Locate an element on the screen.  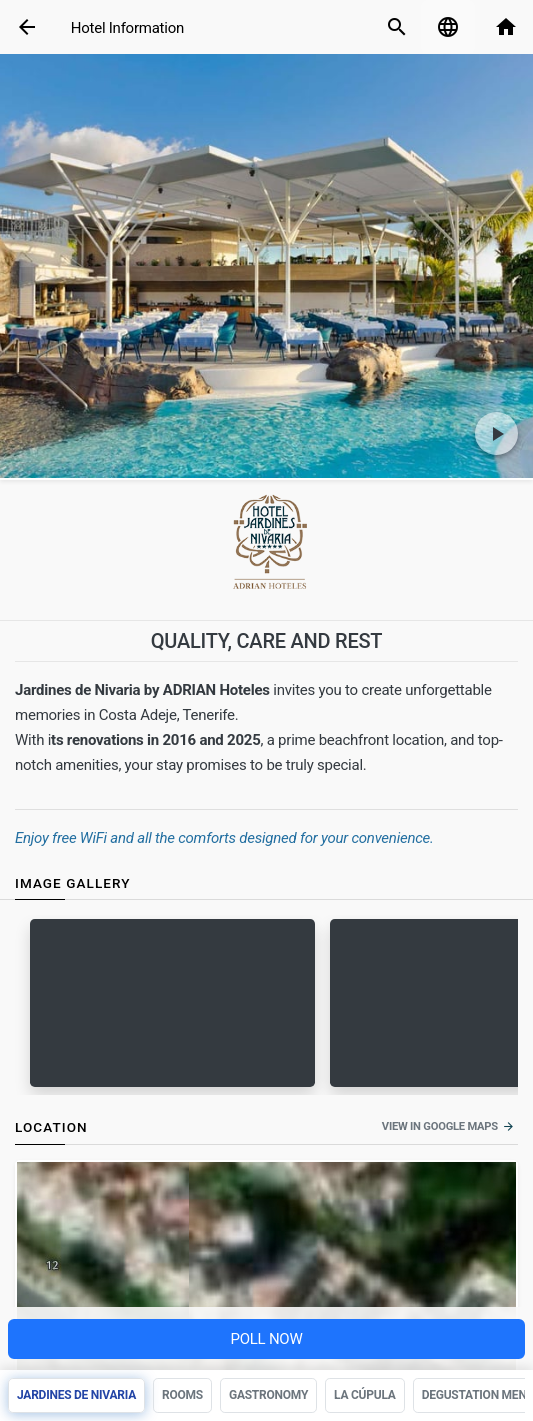
Jardines de Nivaria is located at coordinates (76, 1395).